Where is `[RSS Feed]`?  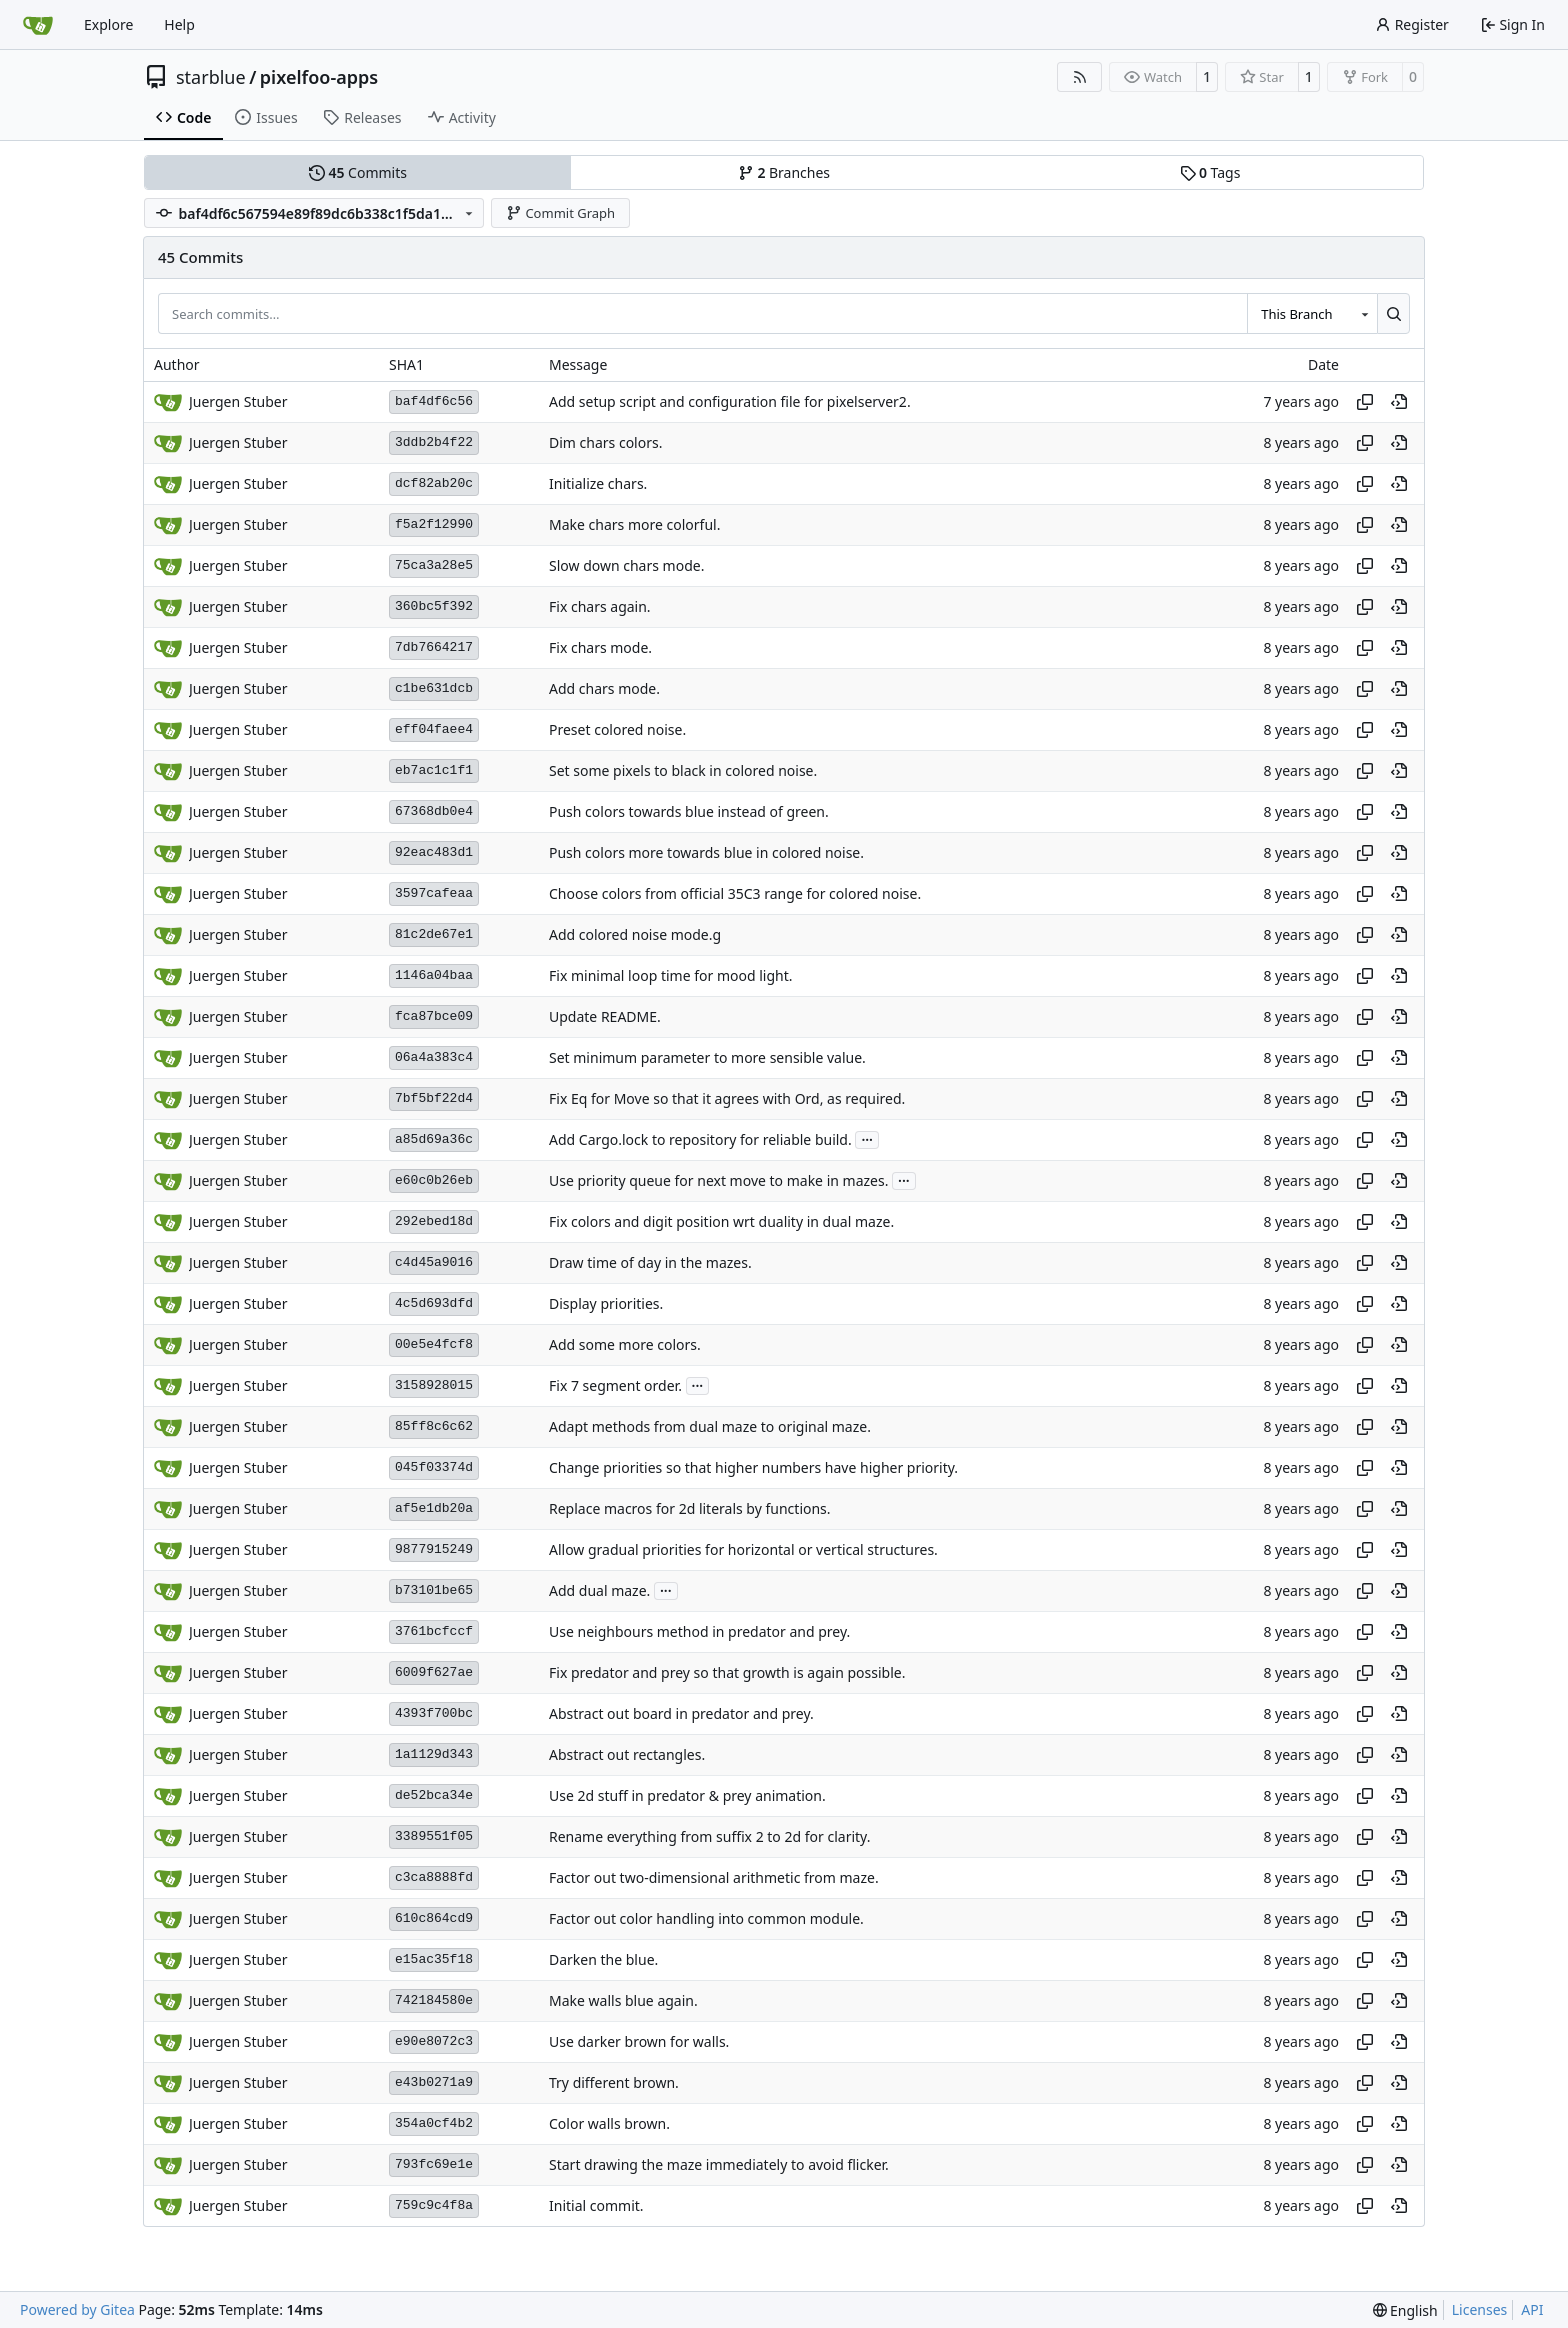
[RSS Feed] is located at coordinates (1080, 77).